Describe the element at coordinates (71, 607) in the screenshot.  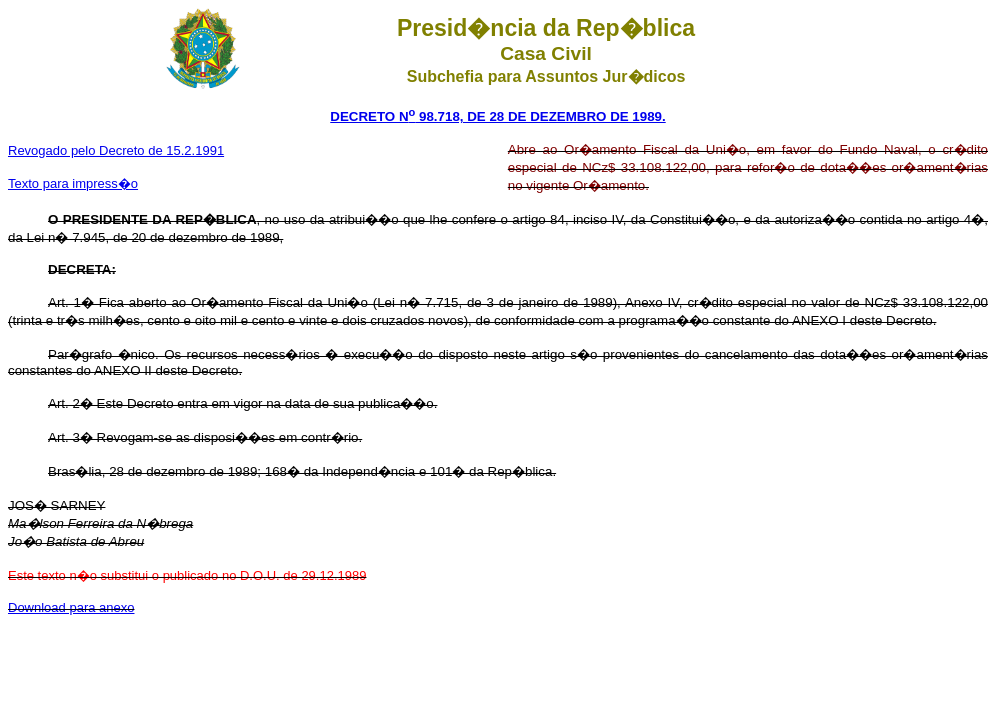
I see `Download para anexo` at that location.